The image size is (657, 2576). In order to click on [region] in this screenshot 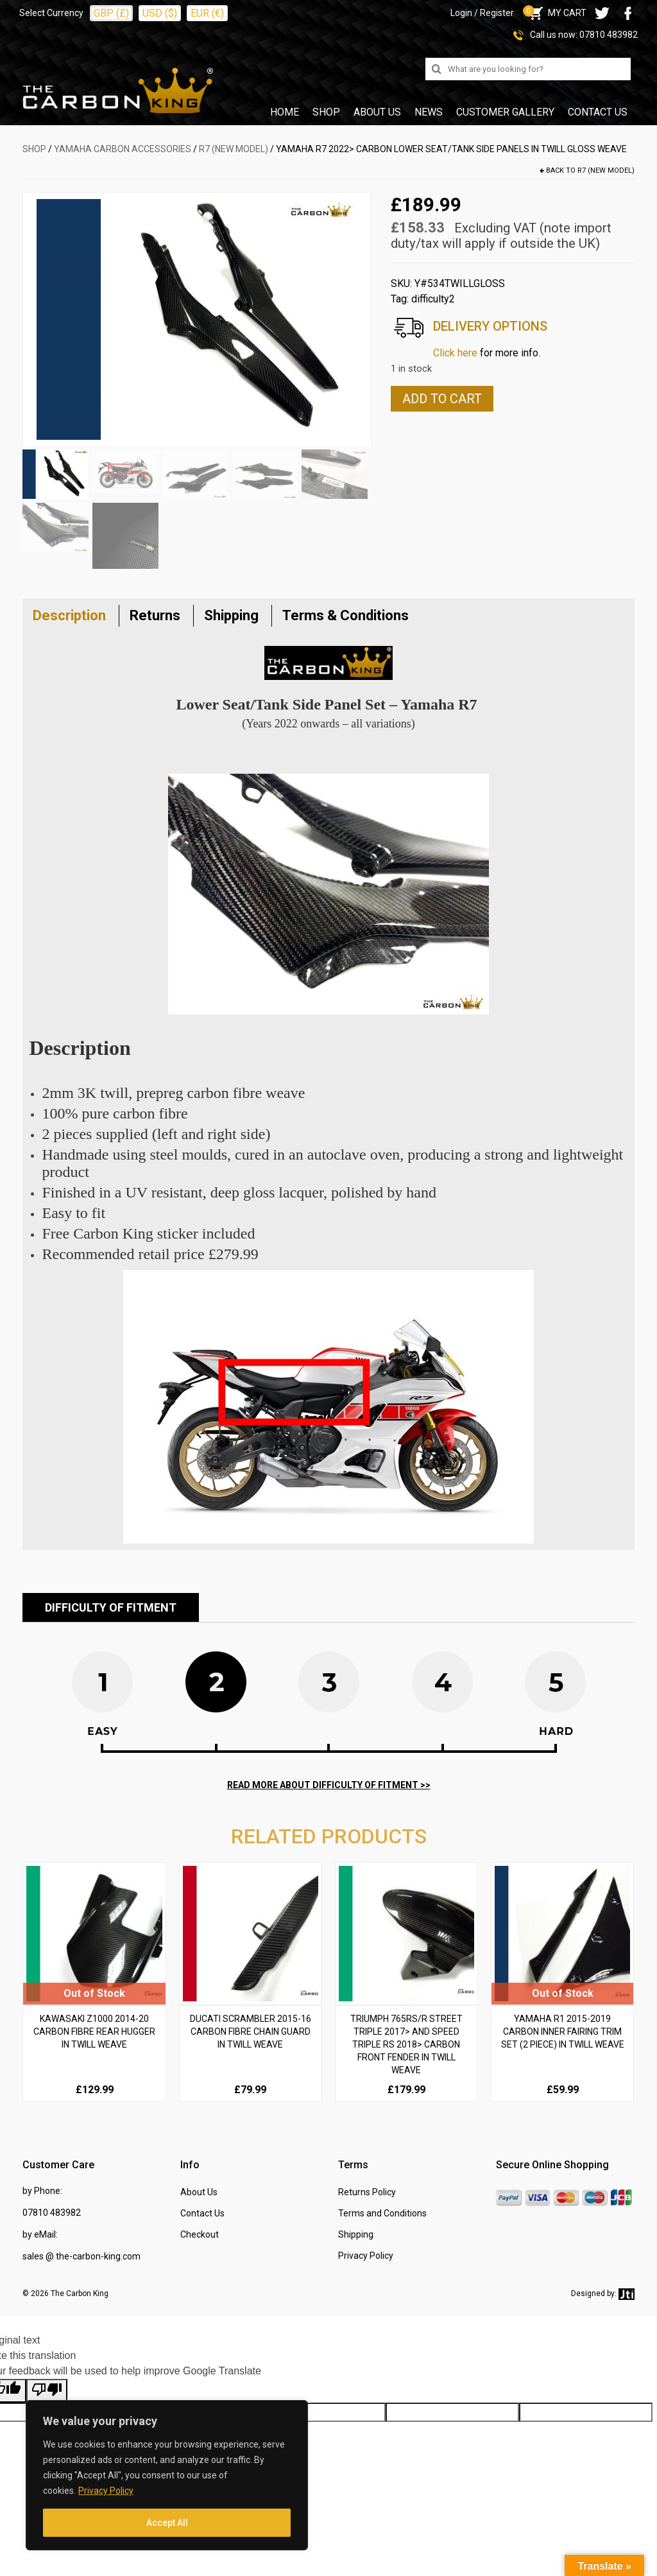, I will do `click(167, 2475)`.